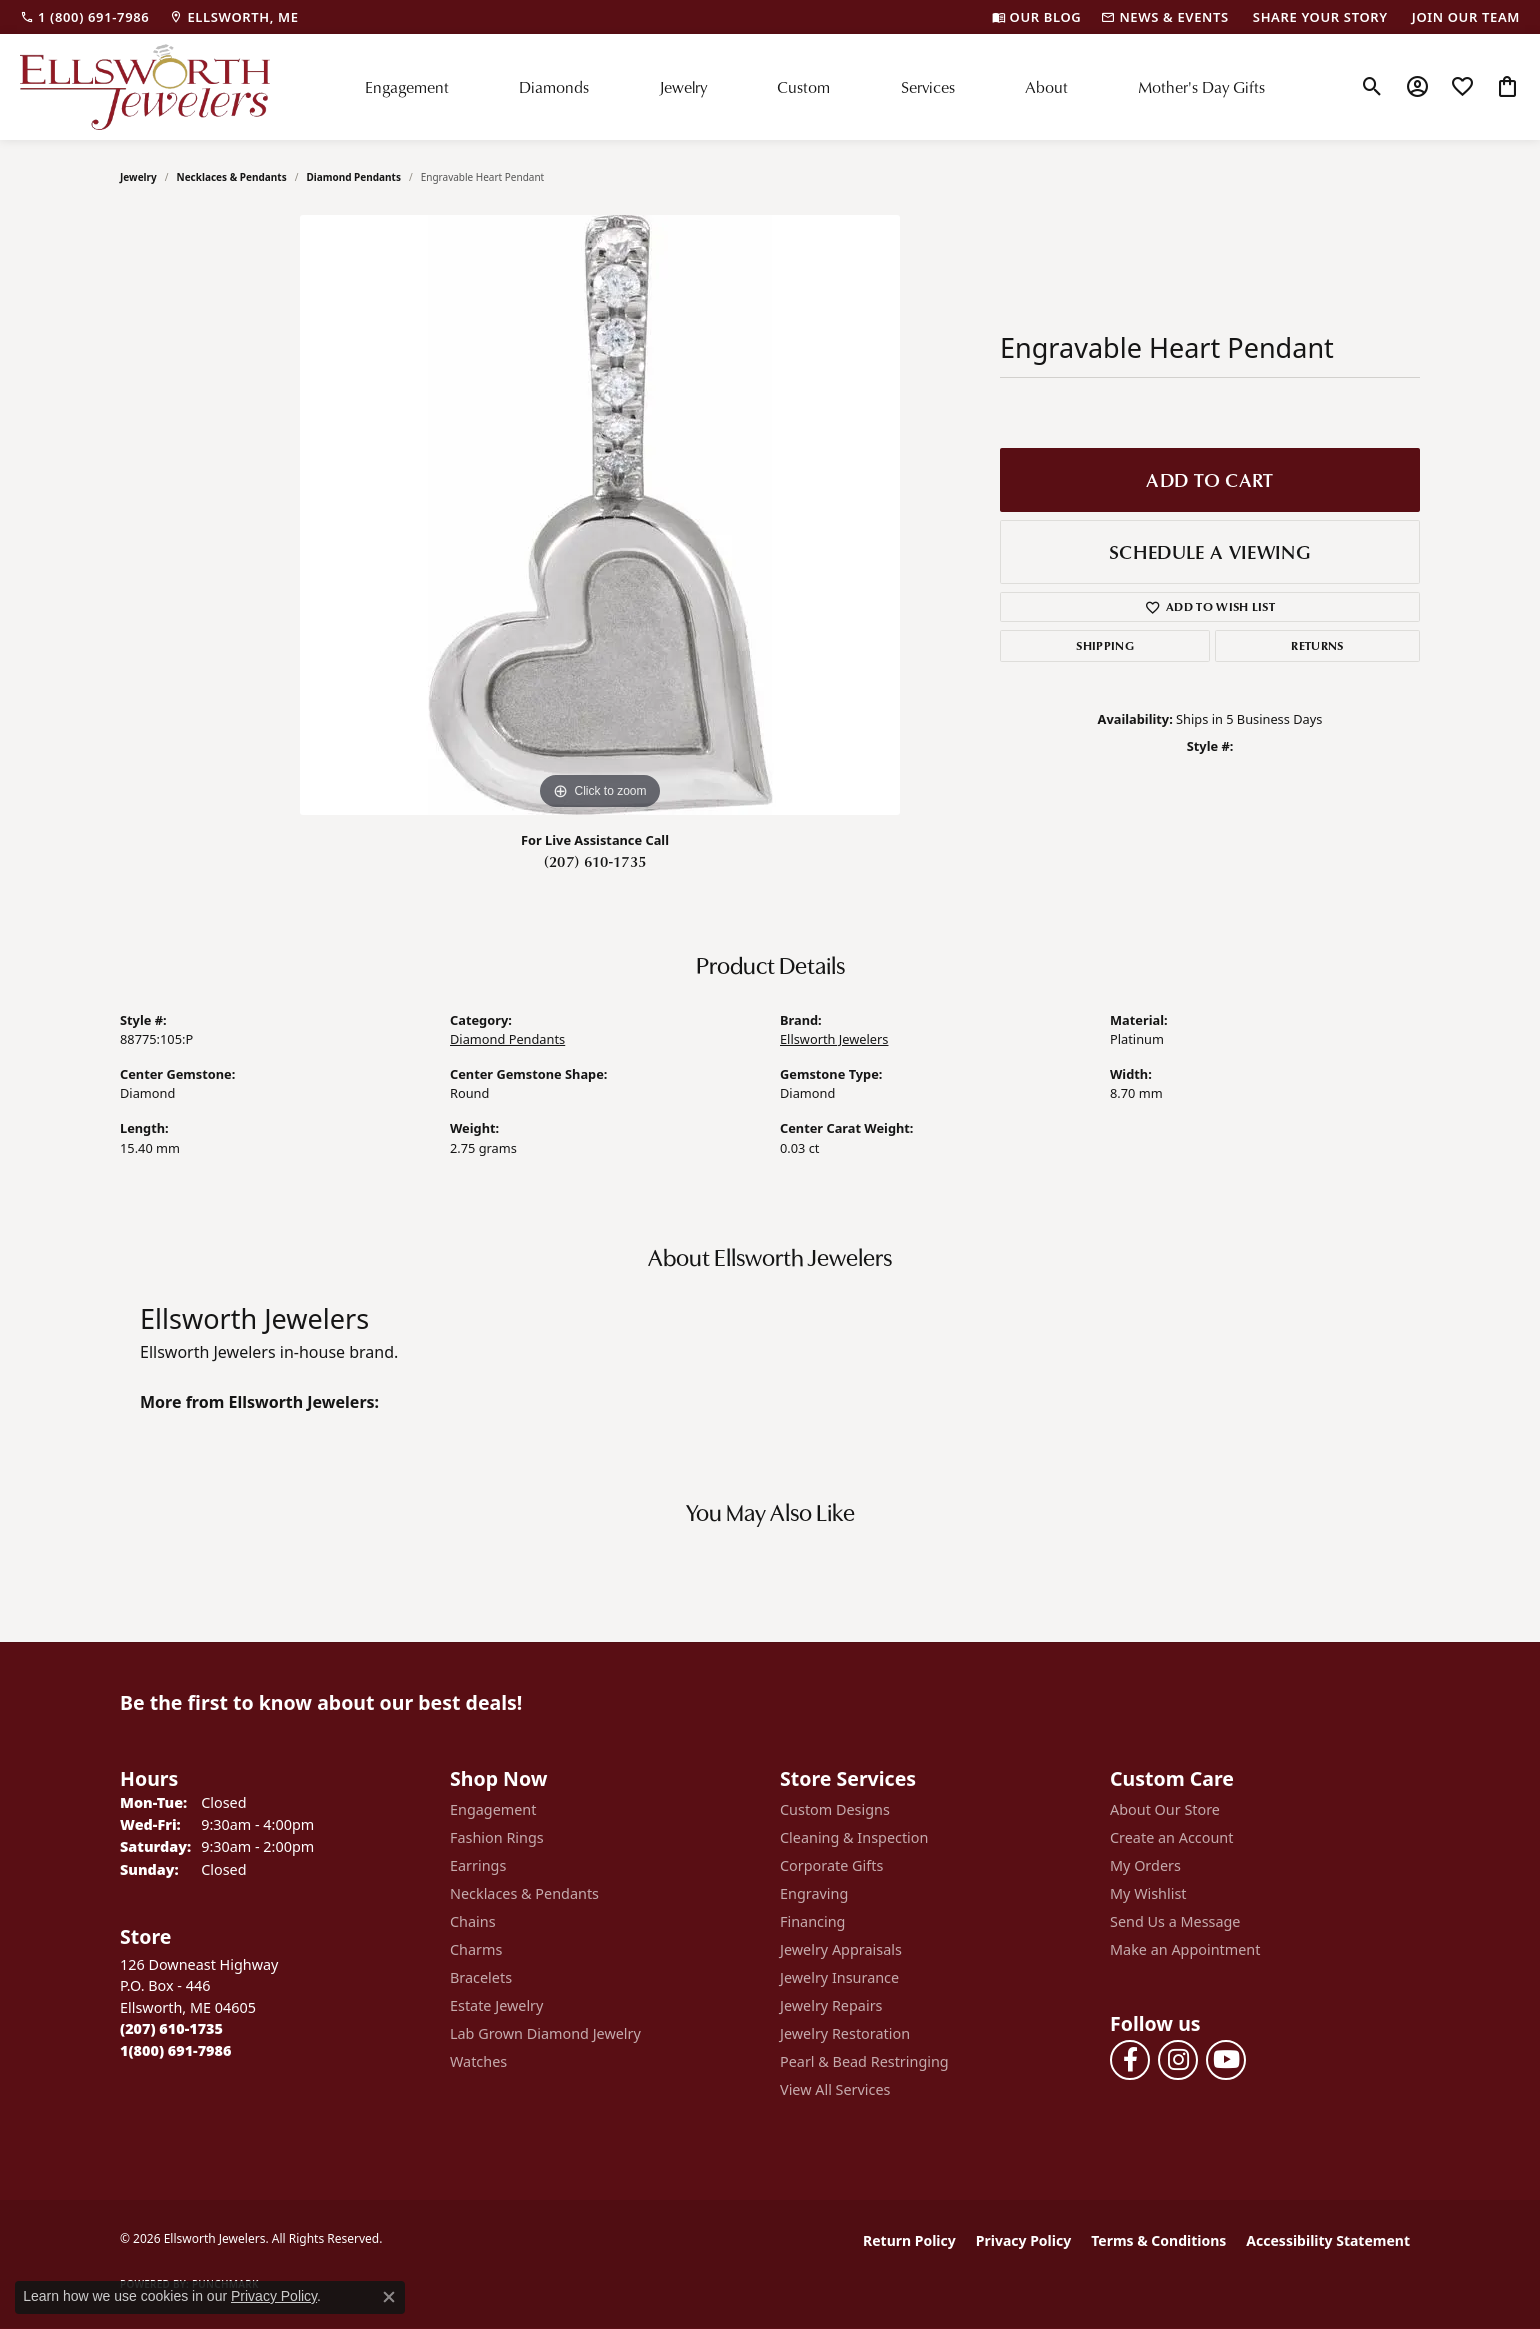 The image size is (1540, 2329). What do you see at coordinates (84, 17) in the screenshot?
I see `[link]` at bounding box center [84, 17].